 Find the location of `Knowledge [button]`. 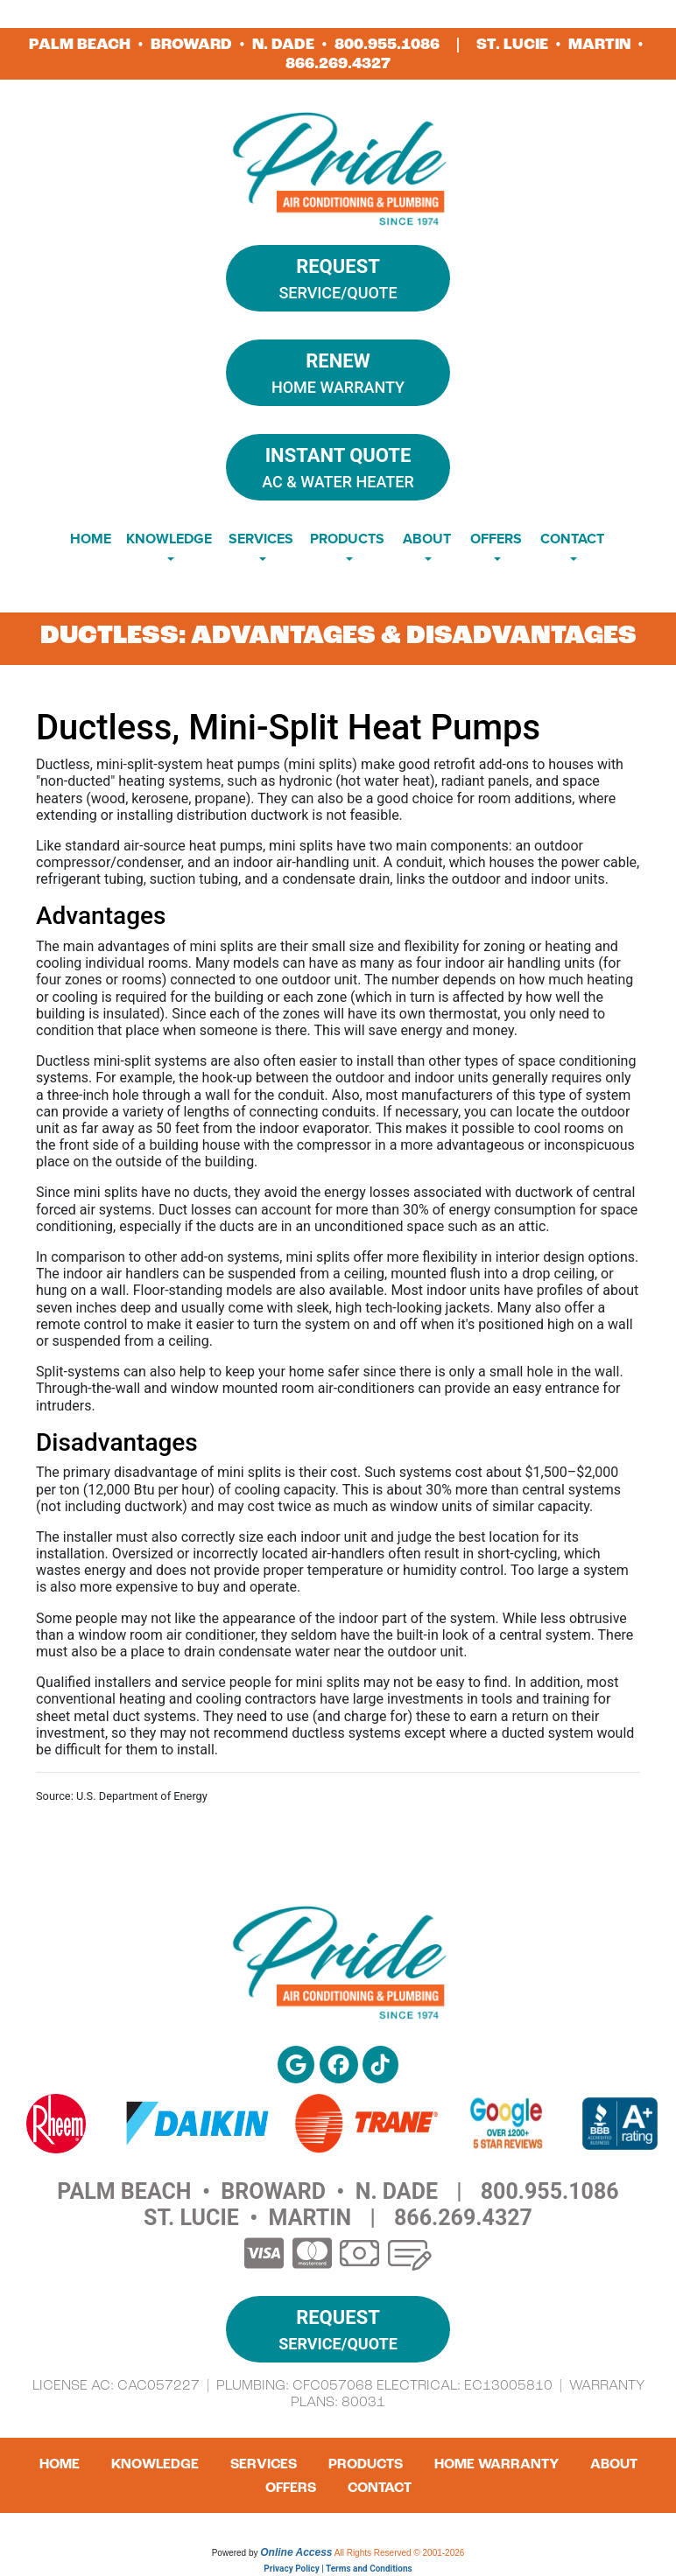

Knowledge [button] is located at coordinates (169, 538).